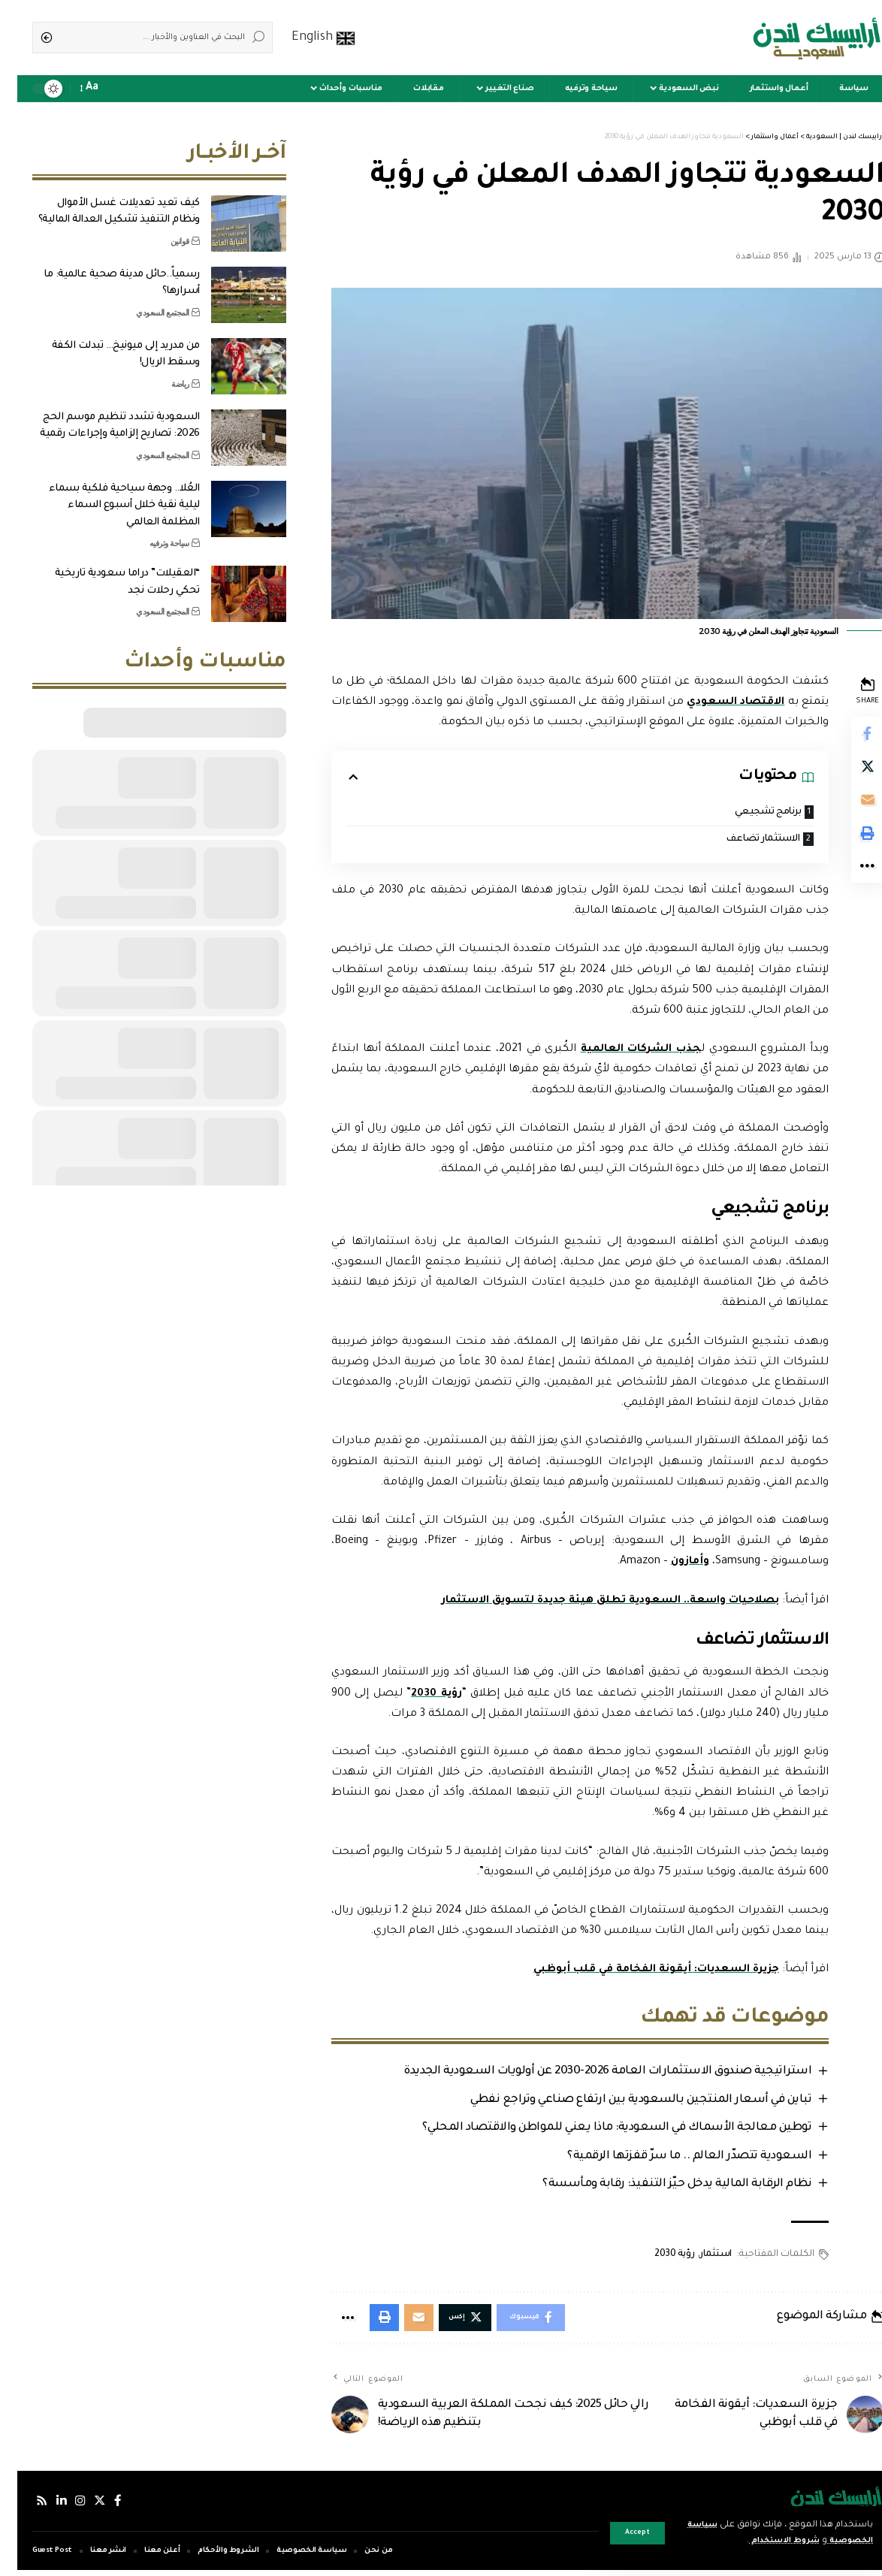 The width and height of the screenshot is (882, 2576). Describe the element at coordinates (145, 301) in the screenshot. I see `المجتمع السعودي` at that location.